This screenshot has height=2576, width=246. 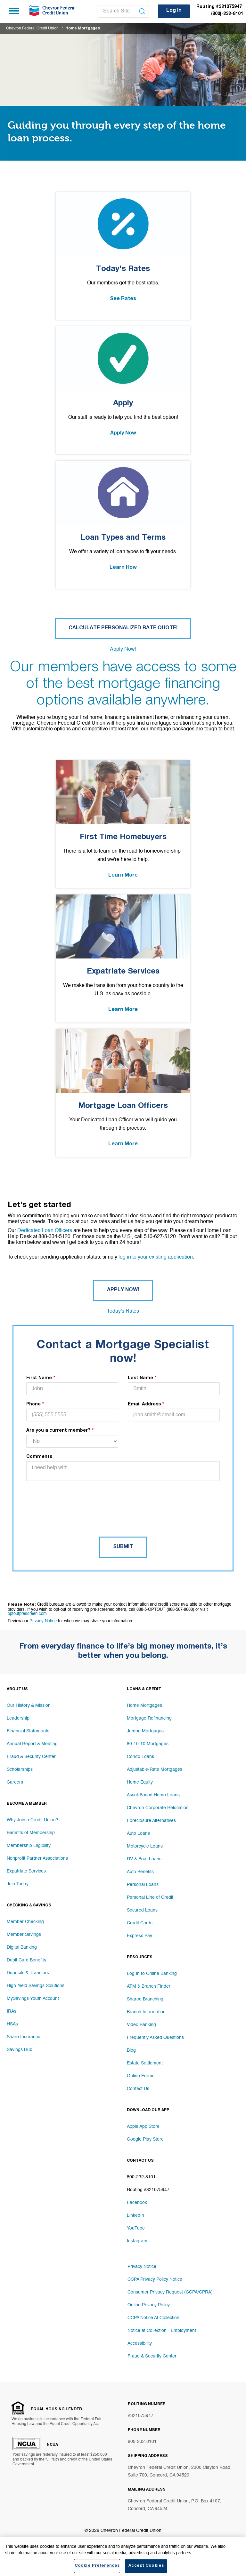 What do you see at coordinates (152, 1973) in the screenshot?
I see `Log In to Online Banking [Footer link Log In to Online Banking]` at bounding box center [152, 1973].